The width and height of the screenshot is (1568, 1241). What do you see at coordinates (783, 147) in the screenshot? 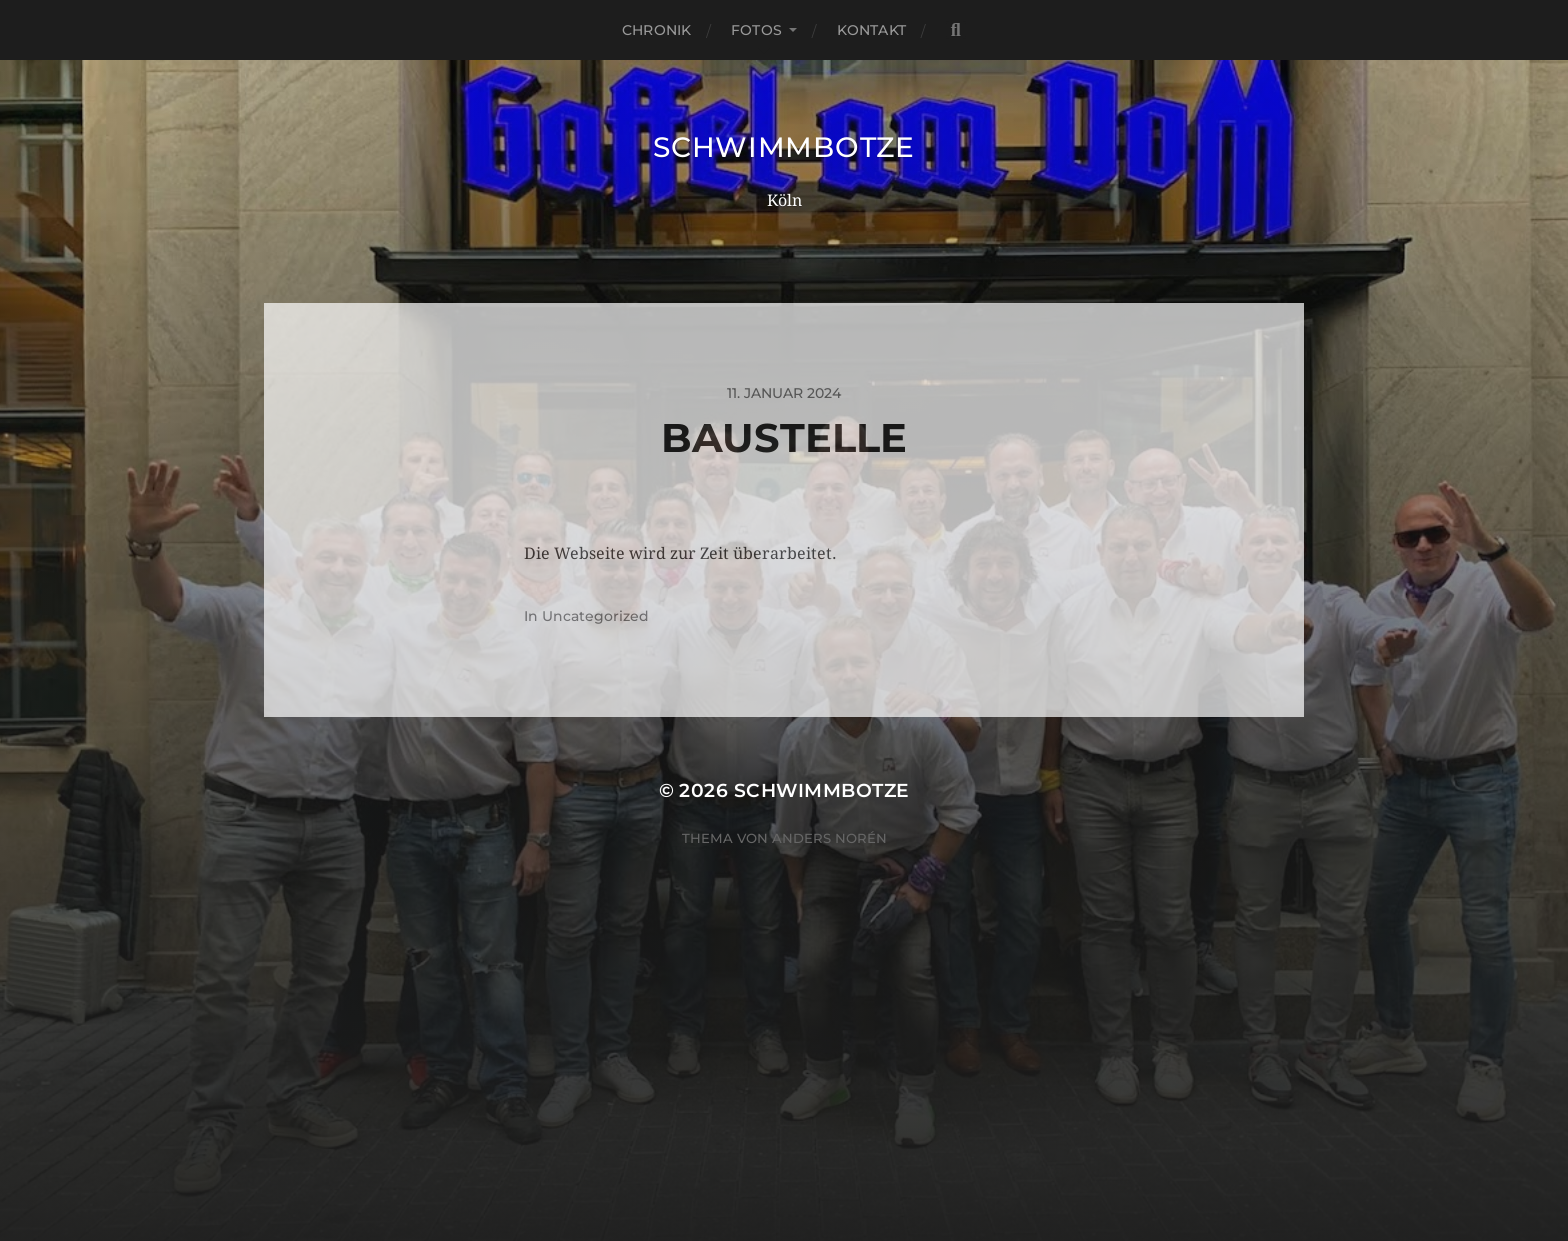
I see `Schwimmbotze` at bounding box center [783, 147].